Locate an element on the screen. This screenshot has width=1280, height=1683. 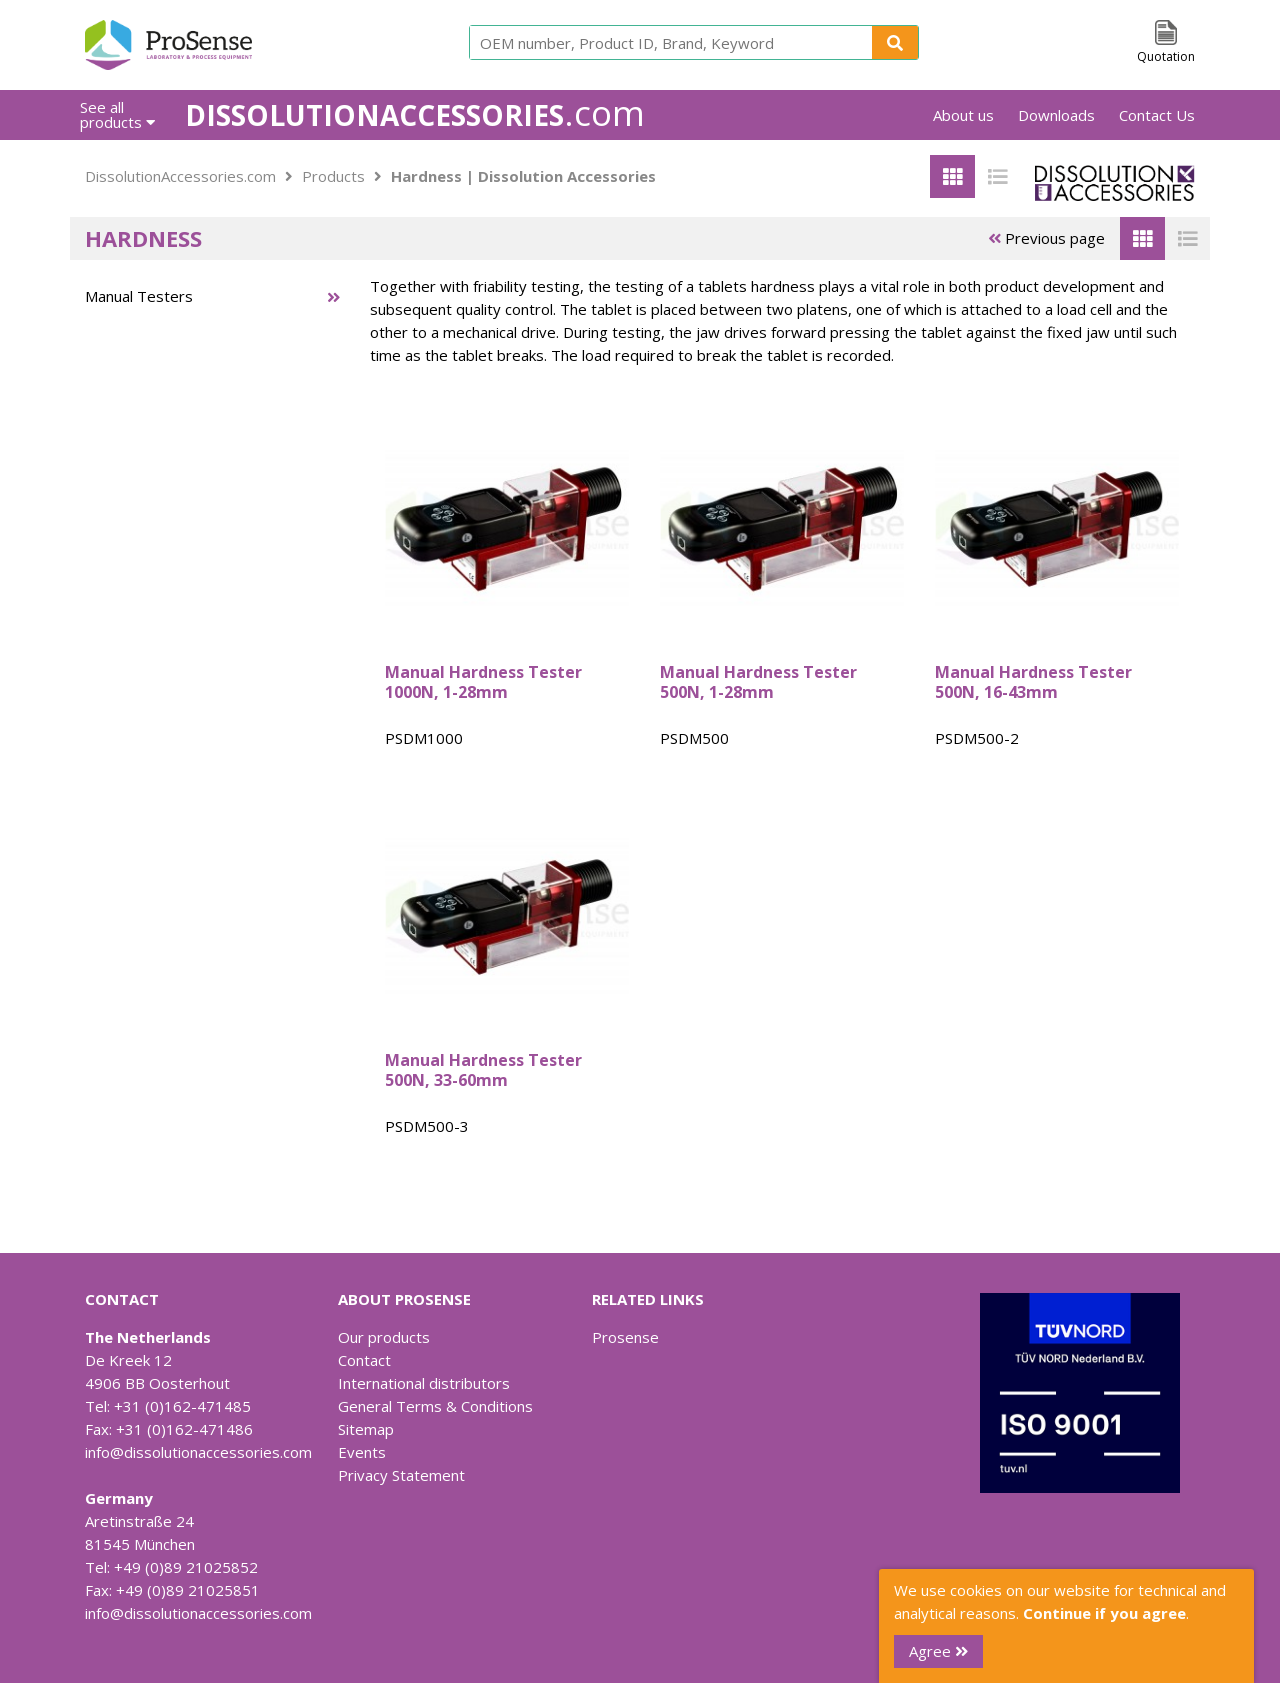
Products is located at coordinates (333, 176).